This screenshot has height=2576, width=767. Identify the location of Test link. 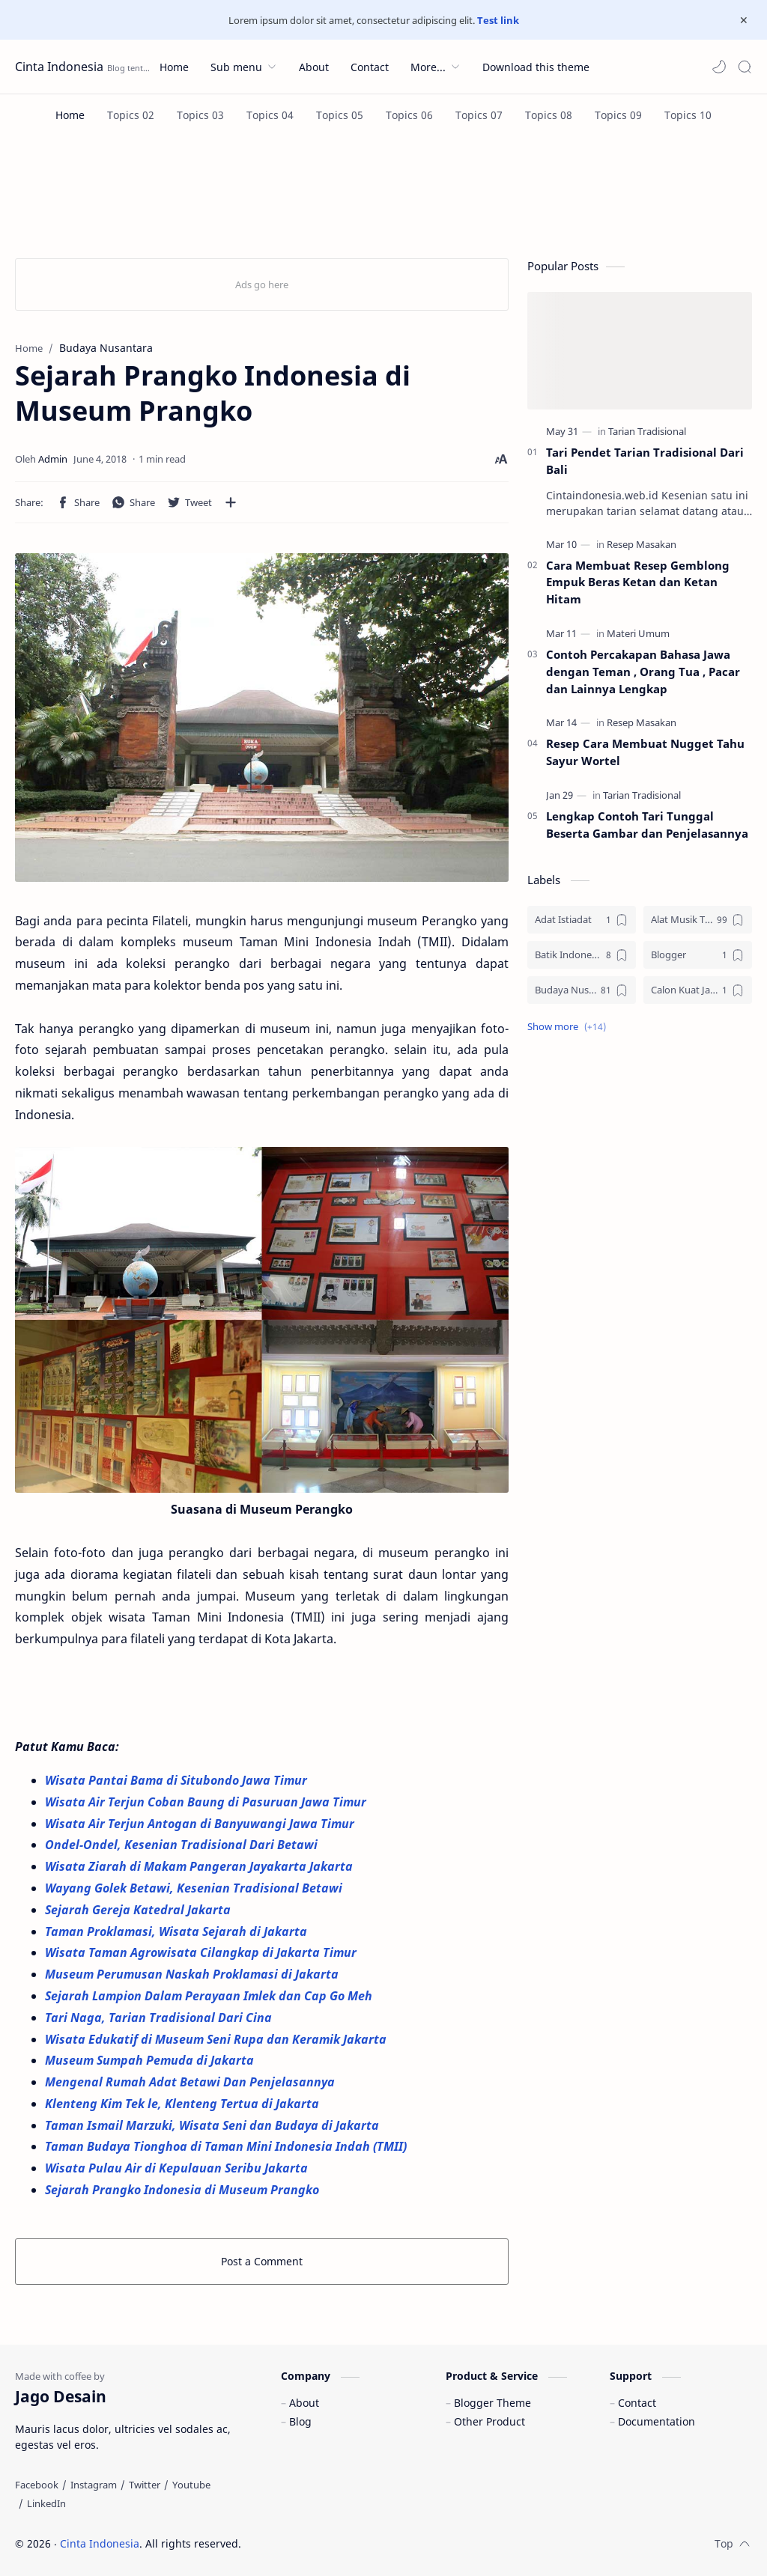
(498, 20).